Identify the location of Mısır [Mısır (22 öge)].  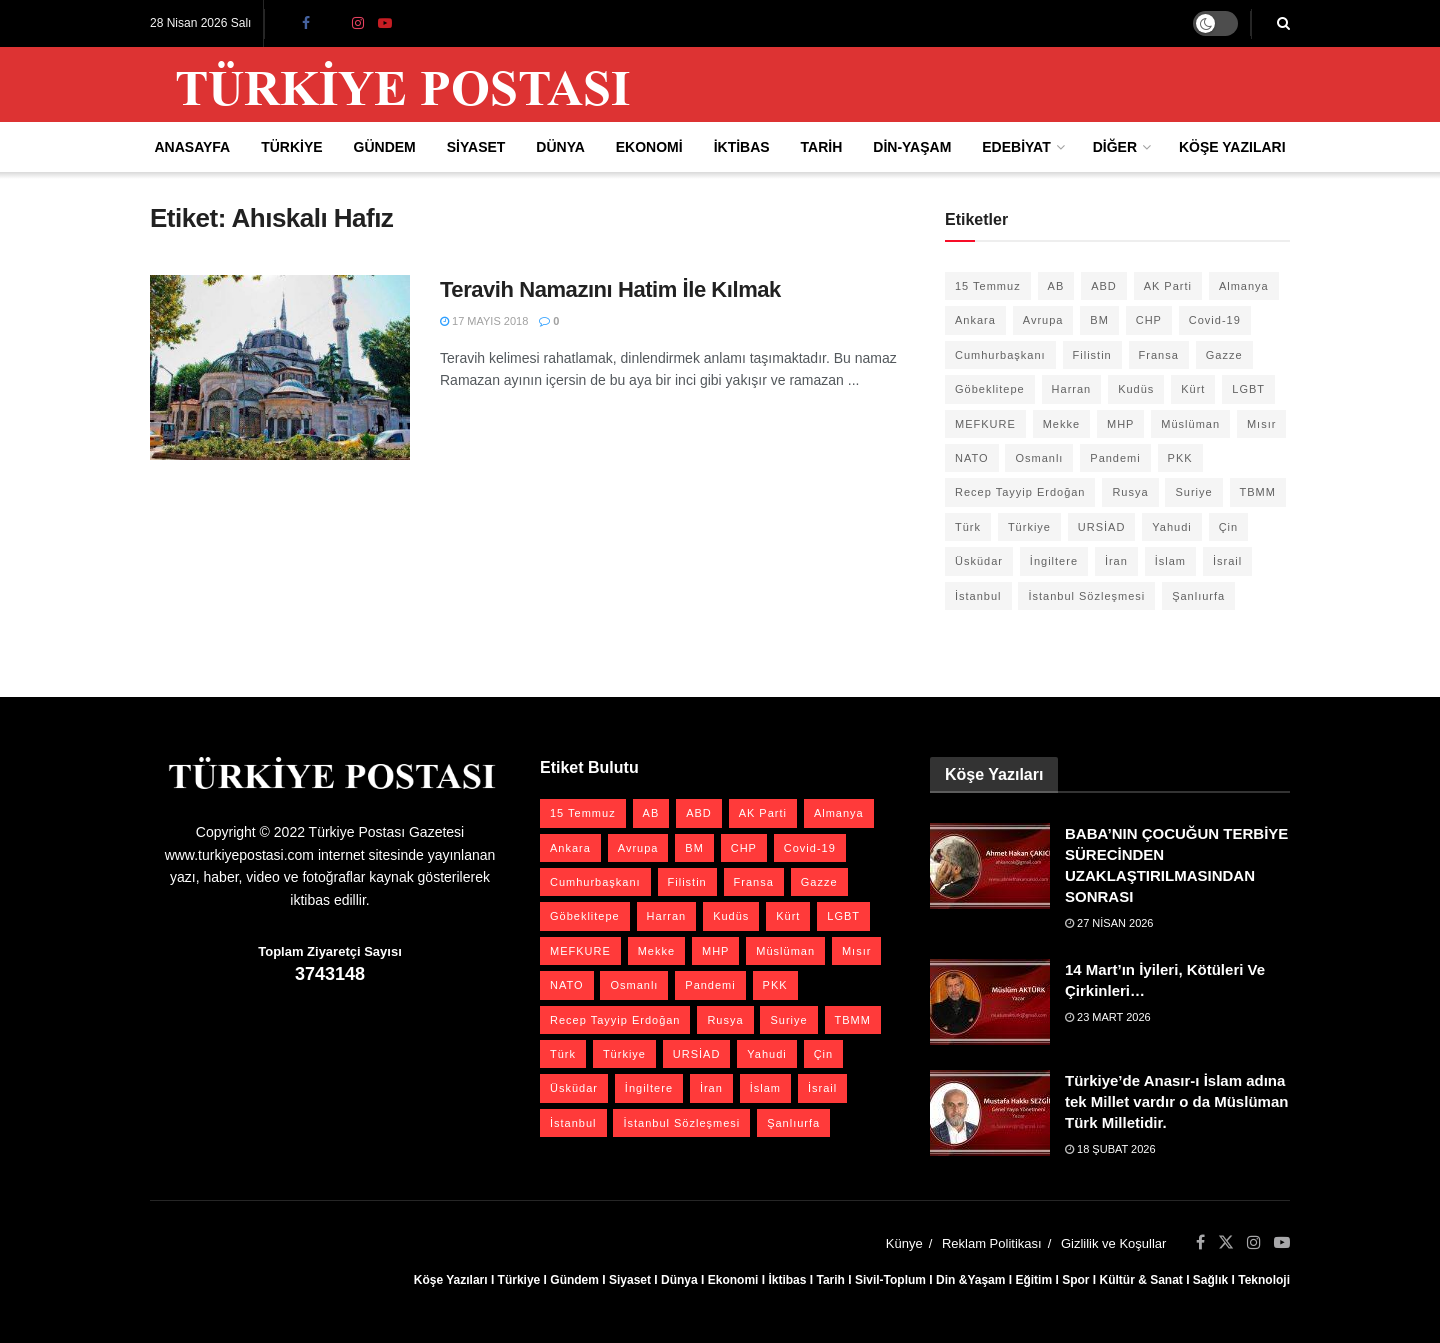
(1261, 424).